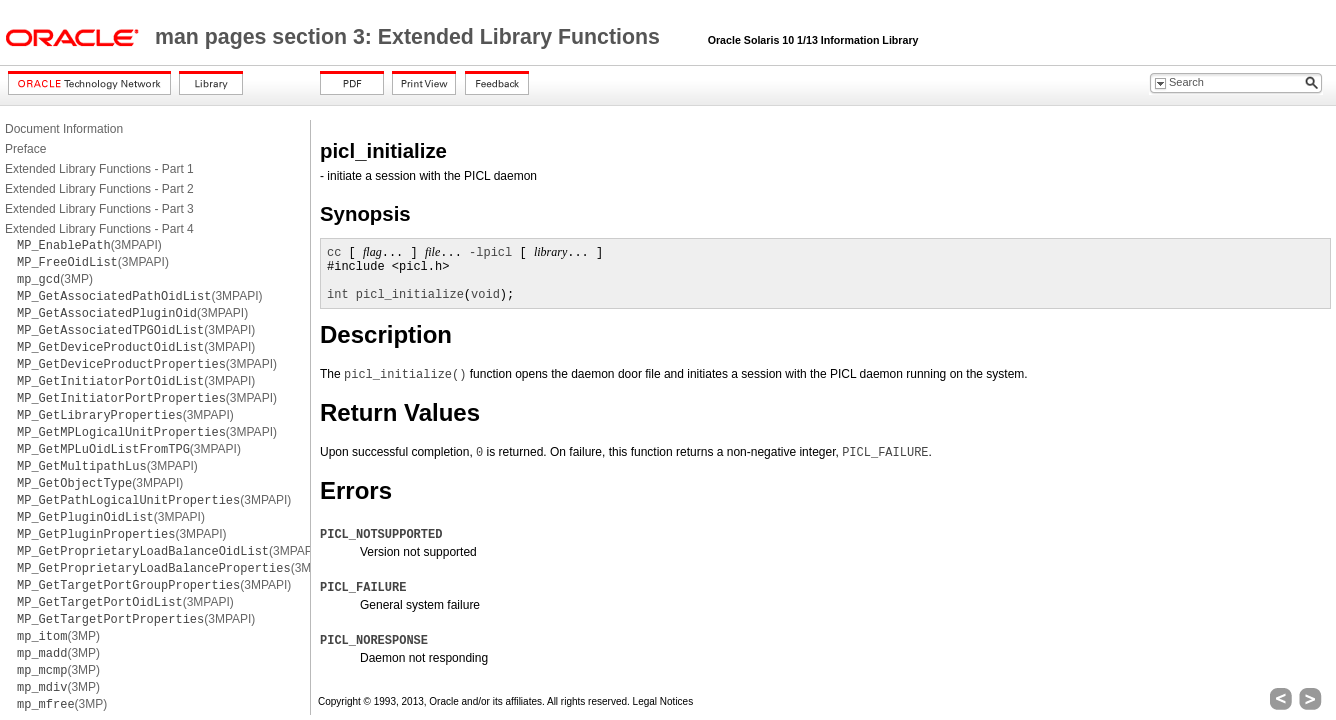 This screenshot has height=720, width=1336. Describe the element at coordinates (64, 129) in the screenshot. I see `Document Information` at that location.